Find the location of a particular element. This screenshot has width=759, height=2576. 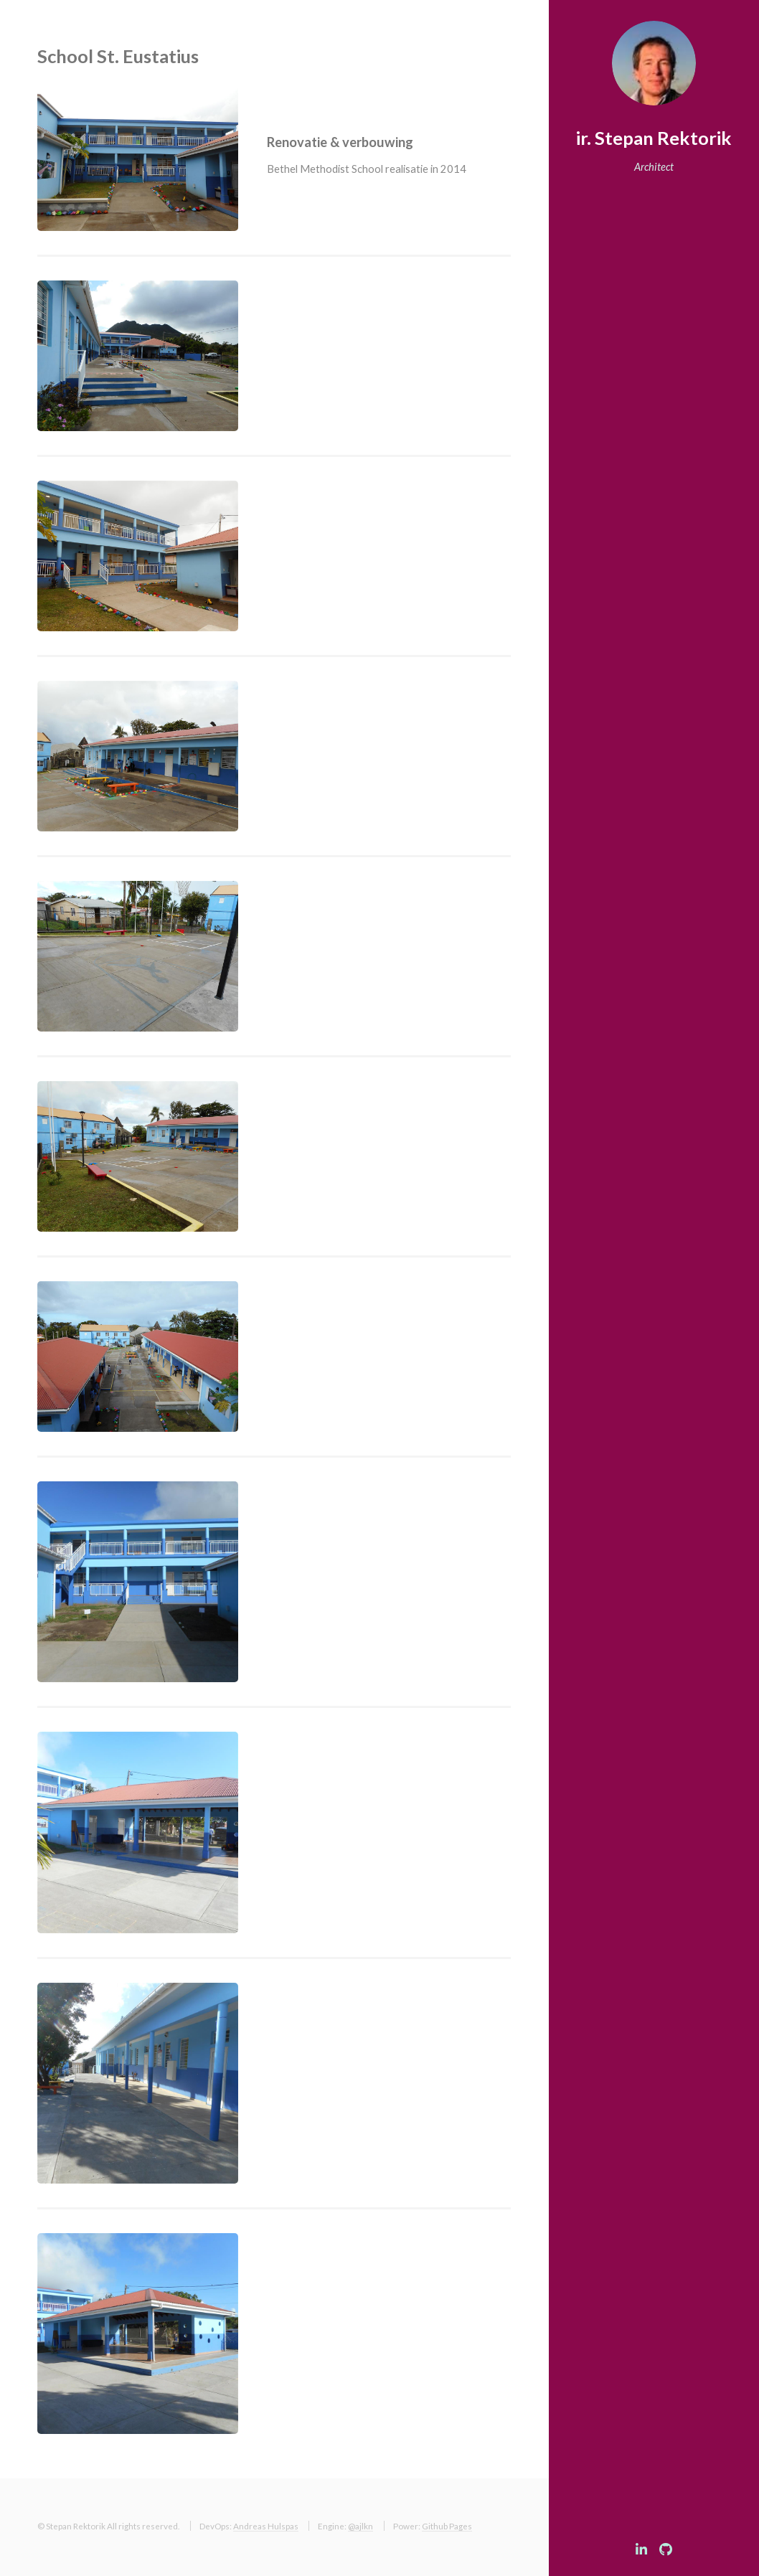

Andreas Hulspas is located at coordinates (265, 2526).